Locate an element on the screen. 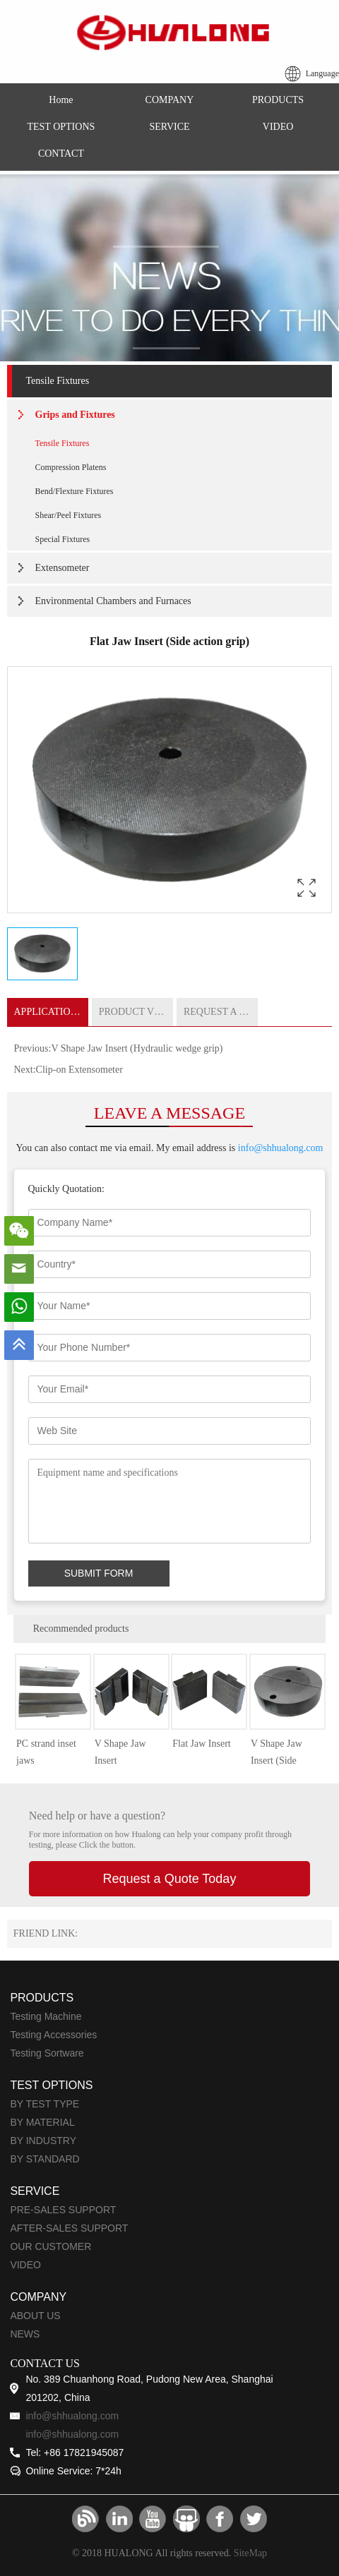 Image resolution: width=339 pixels, height=2576 pixels. Testing Accessories is located at coordinates (53, 2034).